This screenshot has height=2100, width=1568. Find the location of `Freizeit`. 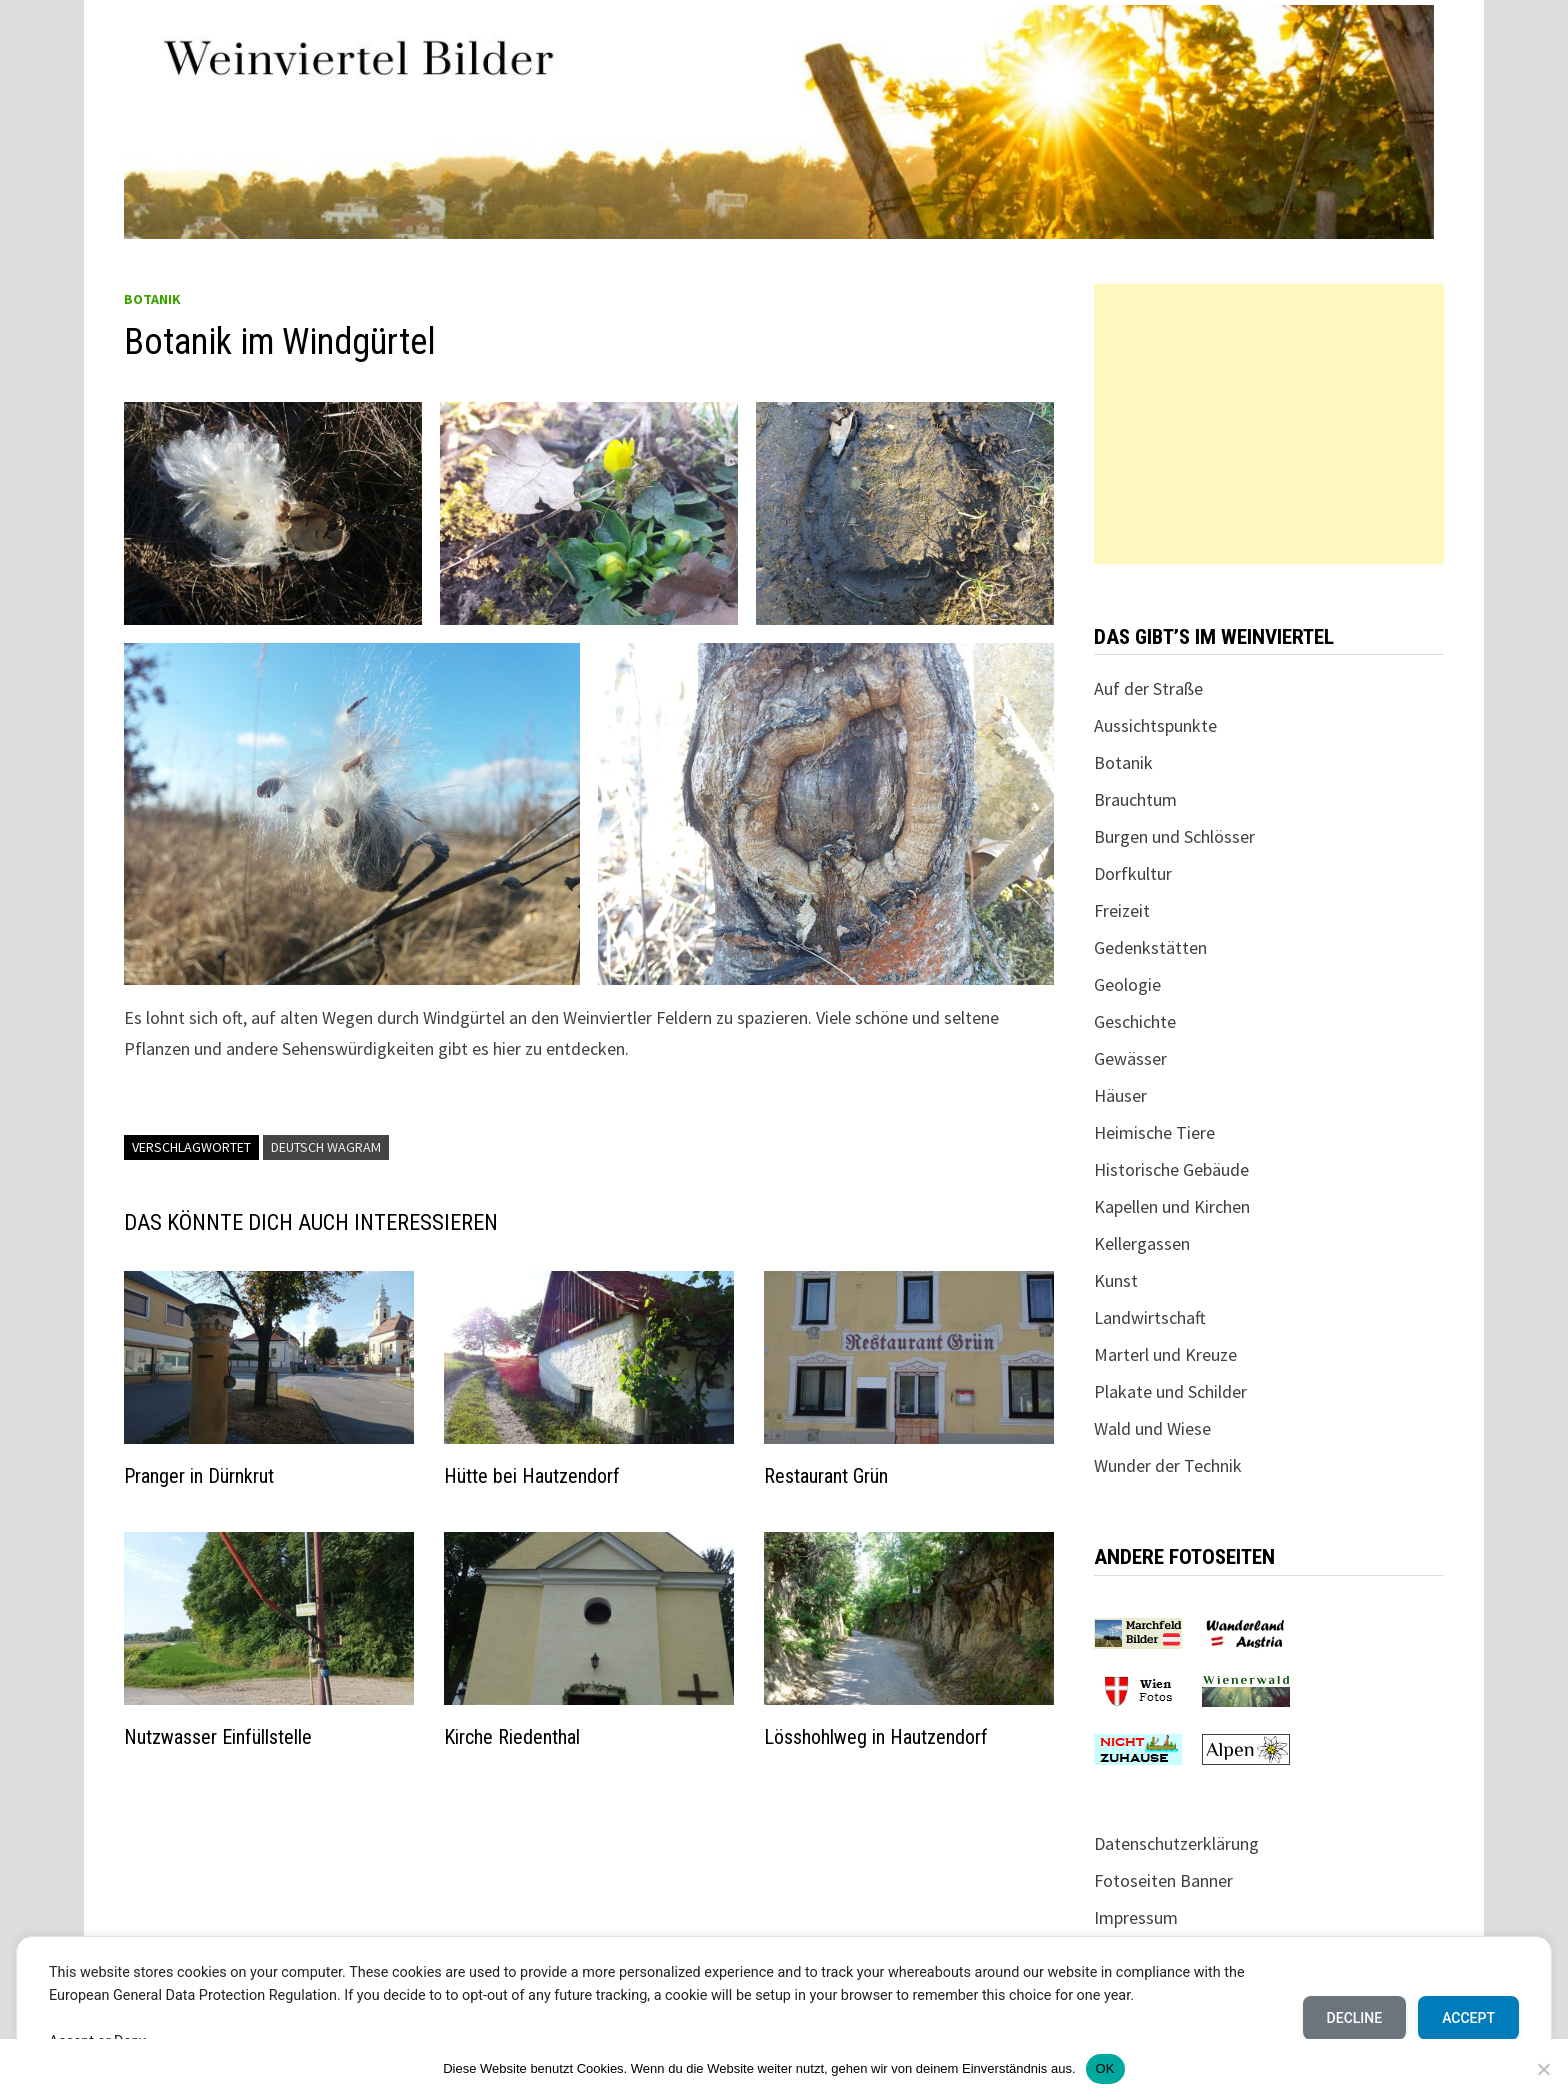

Freizeit is located at coordinates (1122, 910).